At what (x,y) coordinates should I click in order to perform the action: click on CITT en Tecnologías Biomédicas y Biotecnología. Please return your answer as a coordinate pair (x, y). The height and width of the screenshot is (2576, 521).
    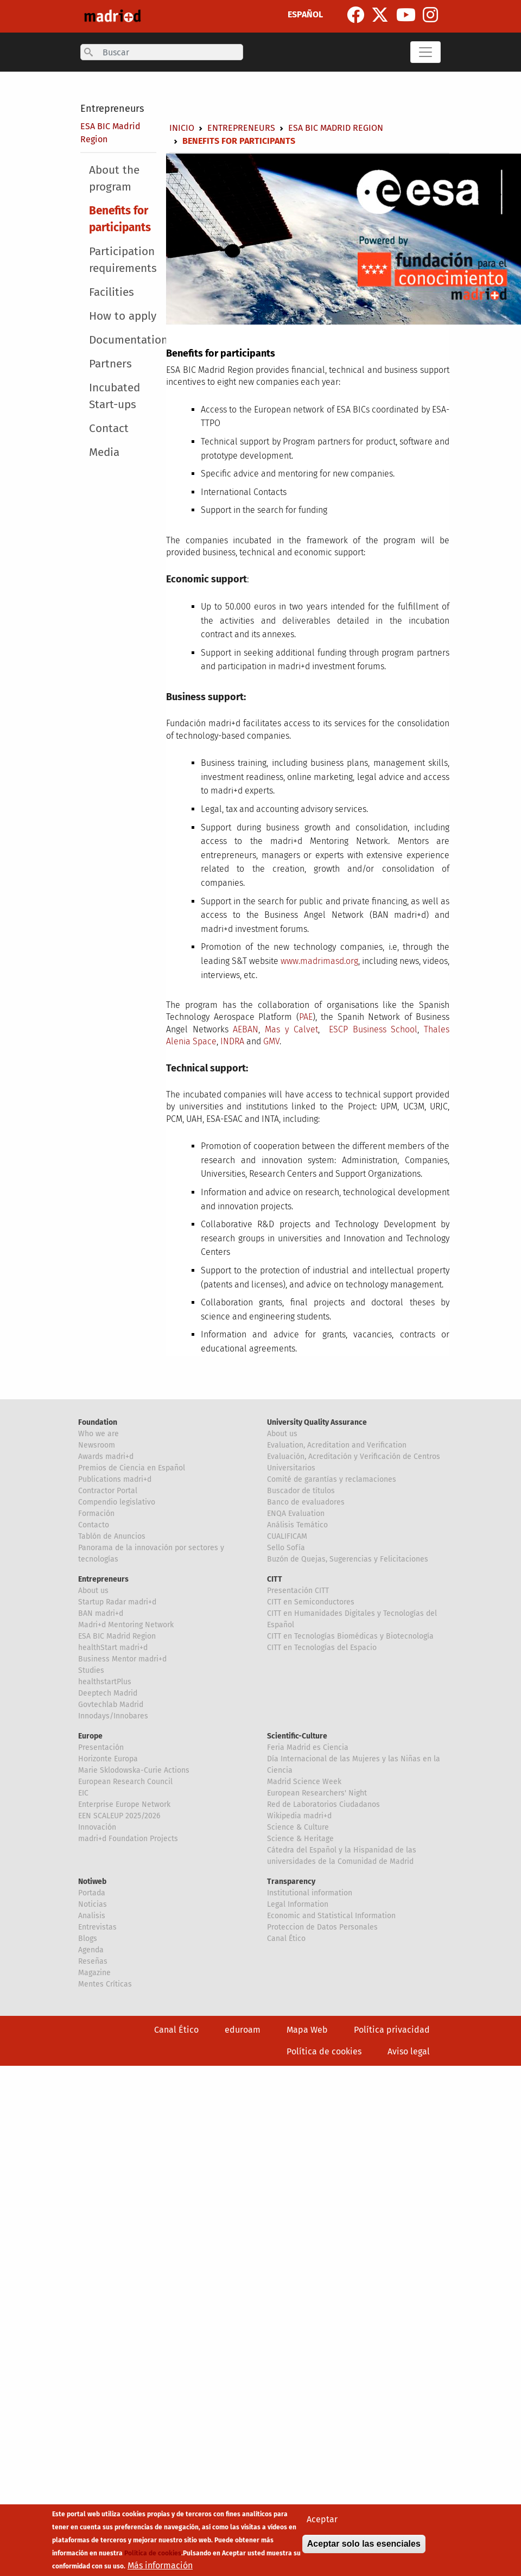
    Looking at the image, I should click on (350, 1636).